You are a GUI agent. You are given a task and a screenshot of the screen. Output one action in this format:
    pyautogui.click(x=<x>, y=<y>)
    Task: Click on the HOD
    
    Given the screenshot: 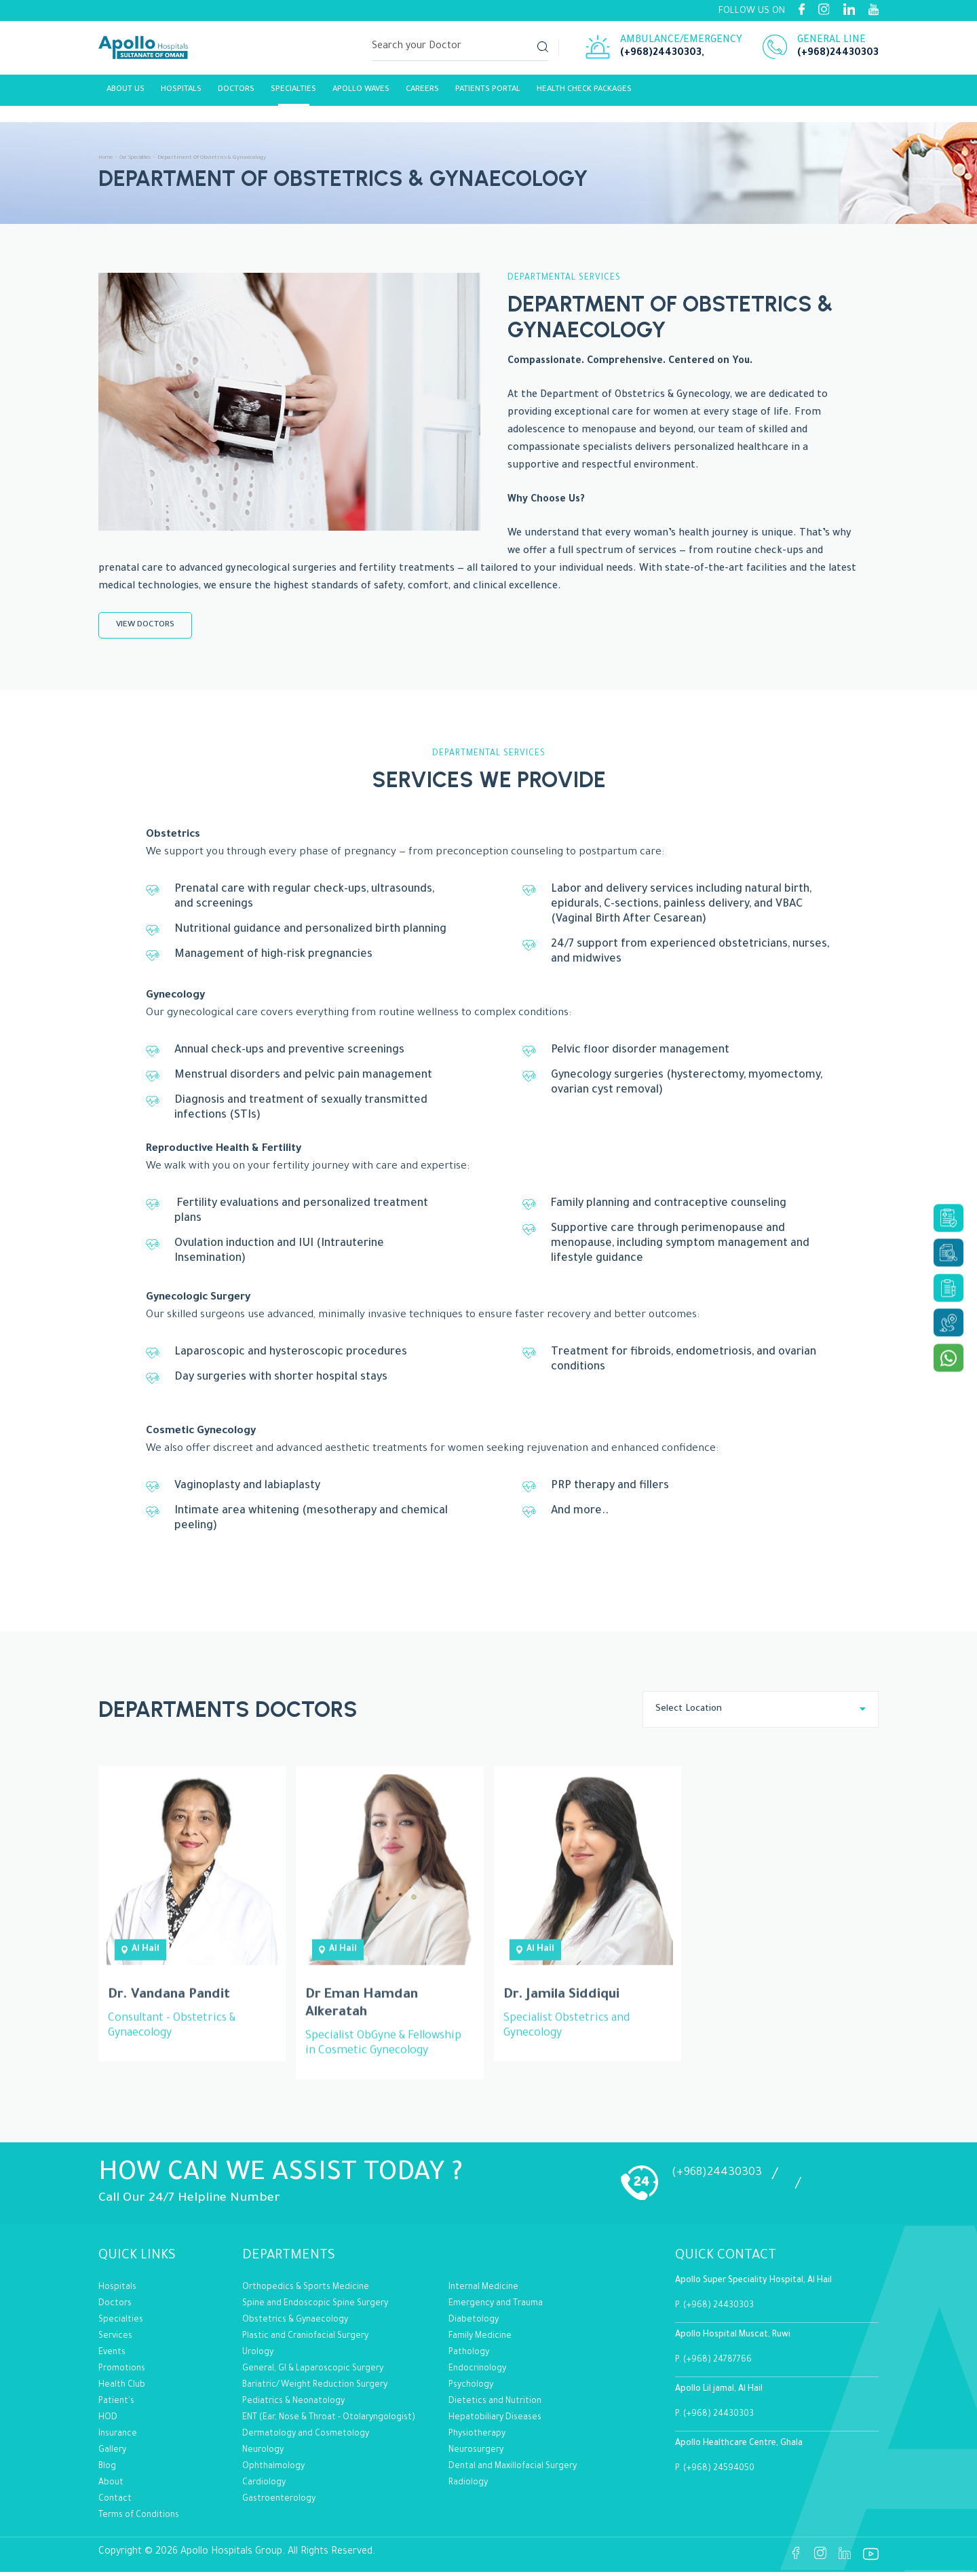 What is the action you would take?
    pyautogui.click(x=107, y=2422)
    